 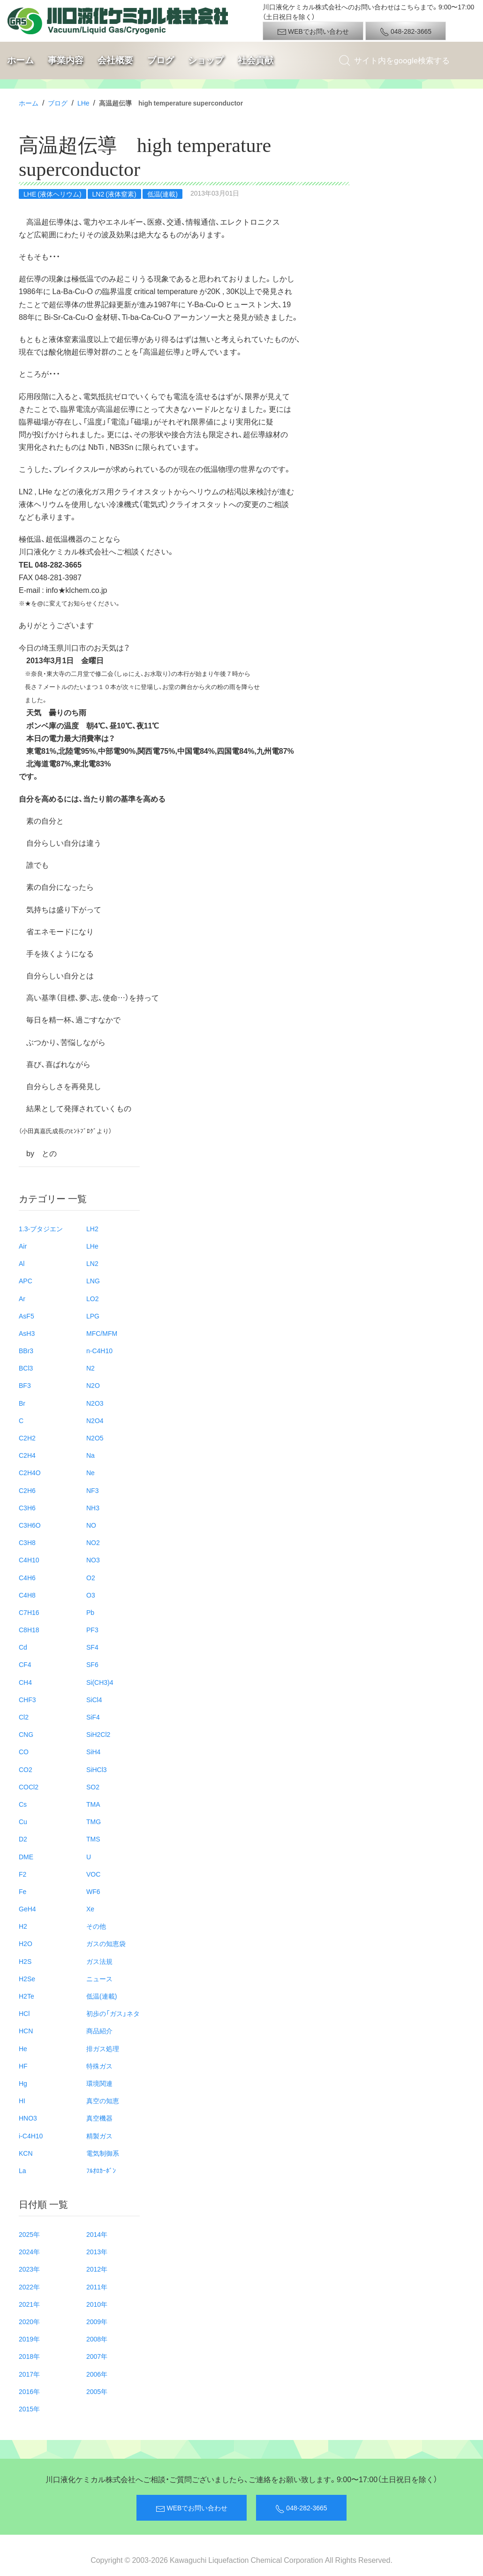 I want to click on 2023年, so click(x=29, y=2268).